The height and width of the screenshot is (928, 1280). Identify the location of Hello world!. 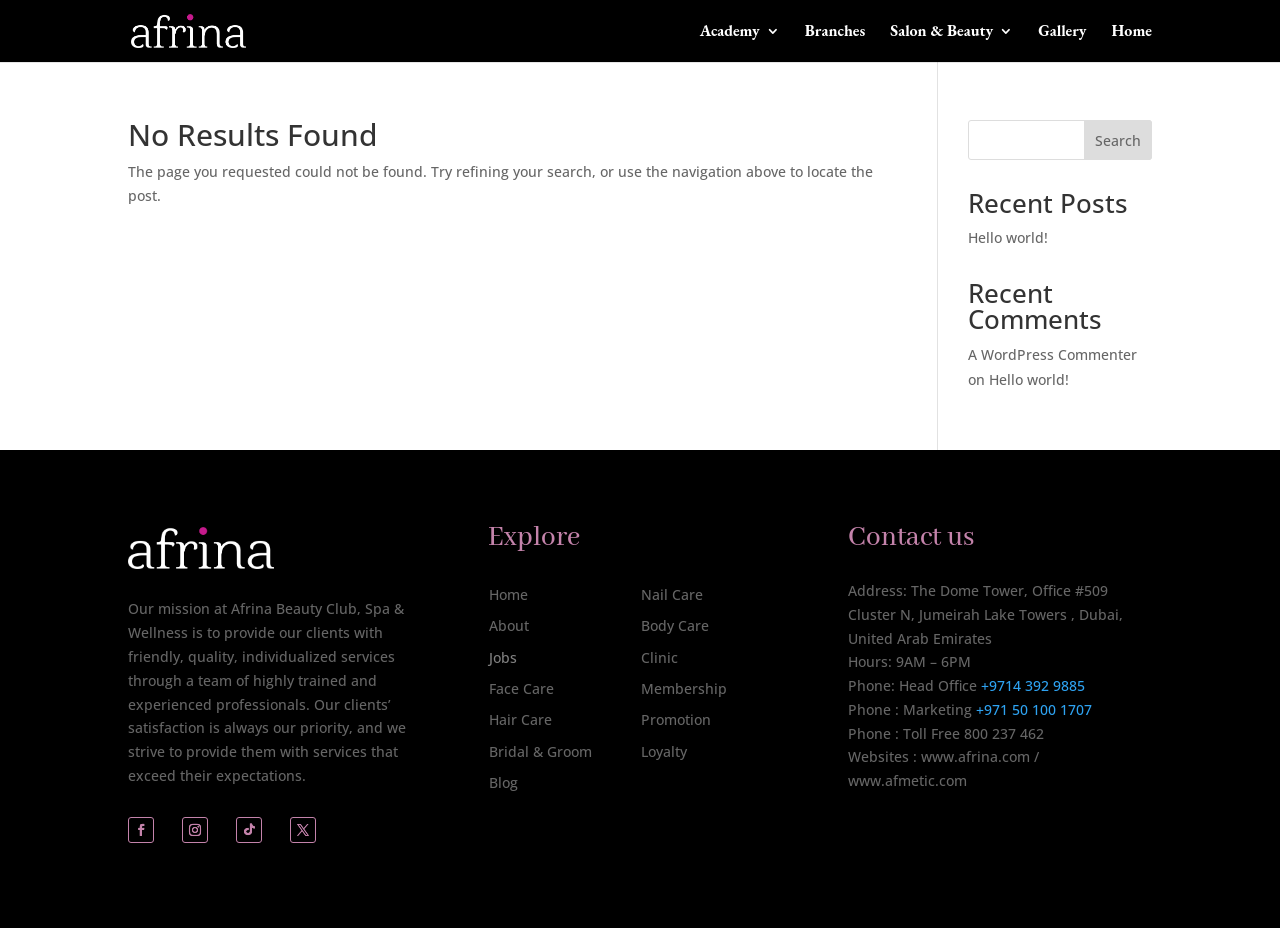
(1008, 237).